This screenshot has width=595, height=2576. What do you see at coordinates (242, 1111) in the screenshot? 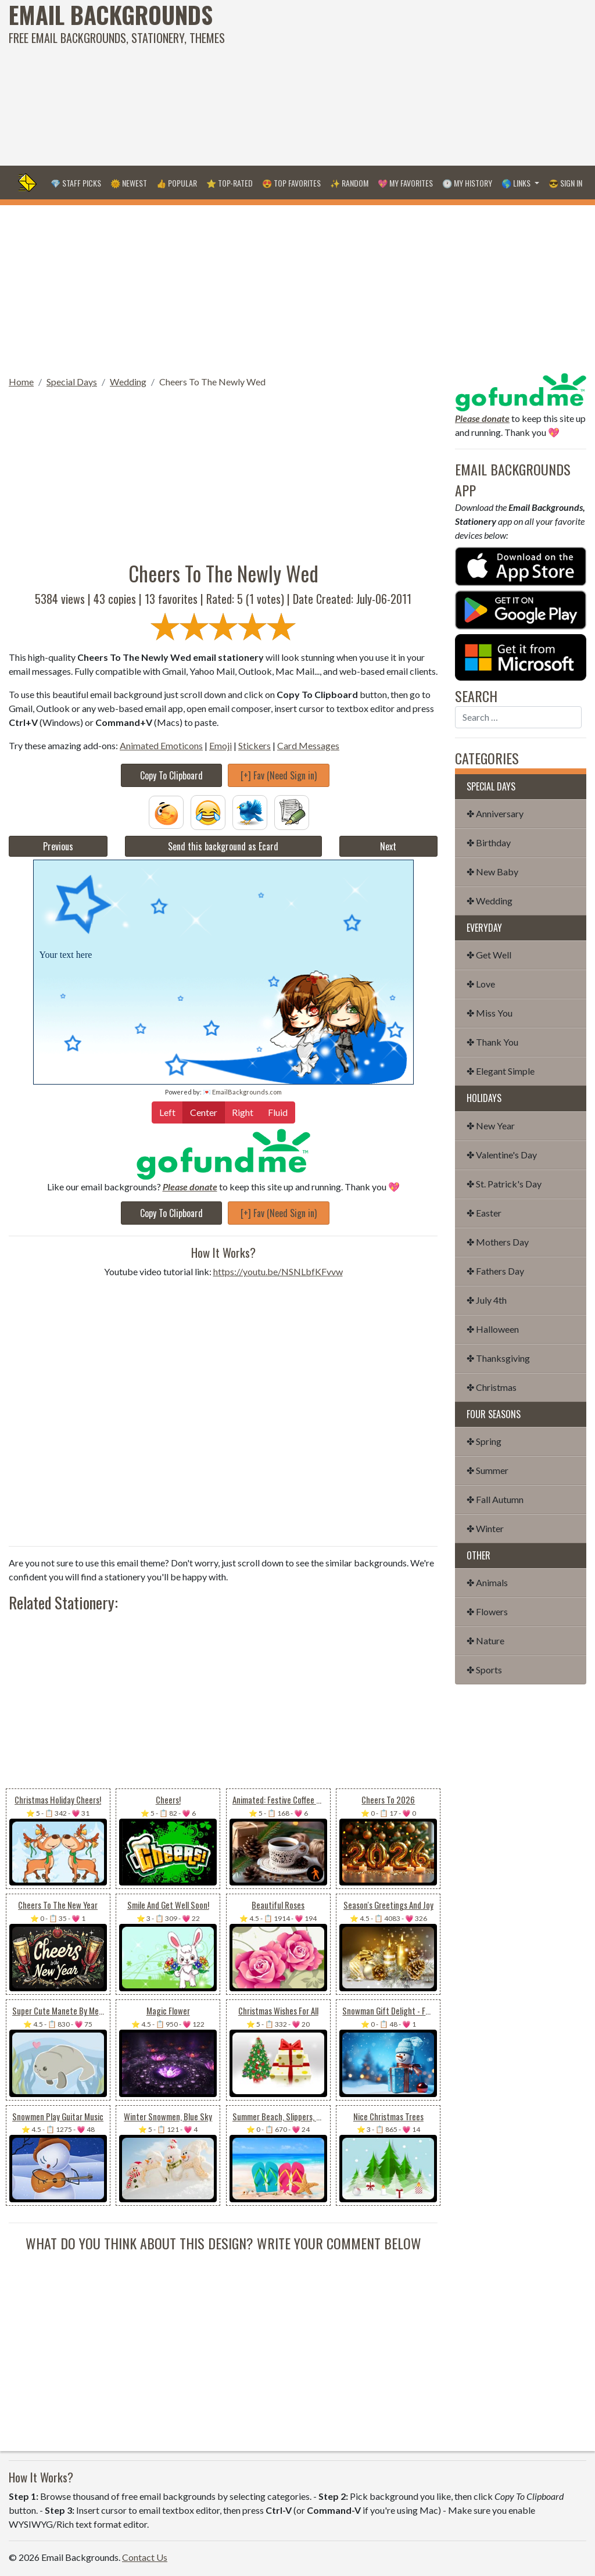
I see `Right` at bounding box center [242, 1111].